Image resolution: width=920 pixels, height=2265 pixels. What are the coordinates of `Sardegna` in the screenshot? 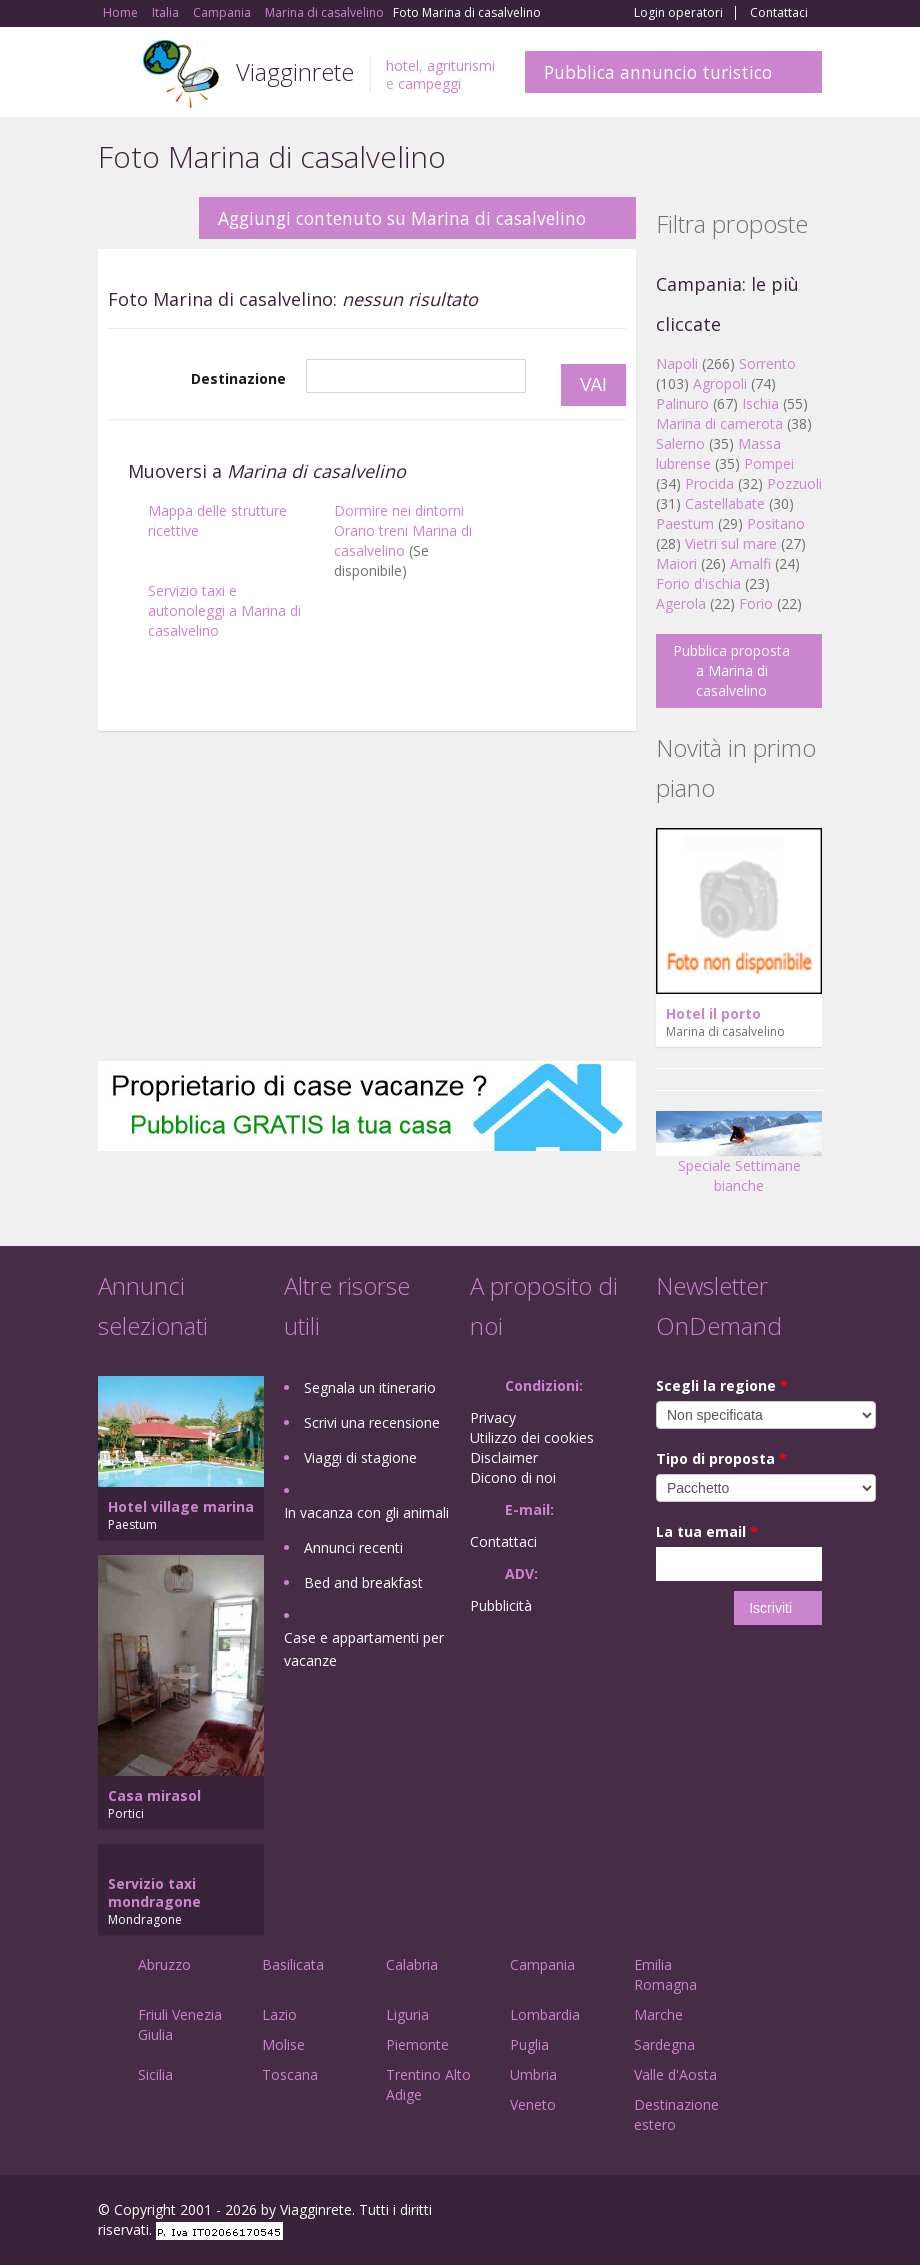 It's located at (664, 2044).